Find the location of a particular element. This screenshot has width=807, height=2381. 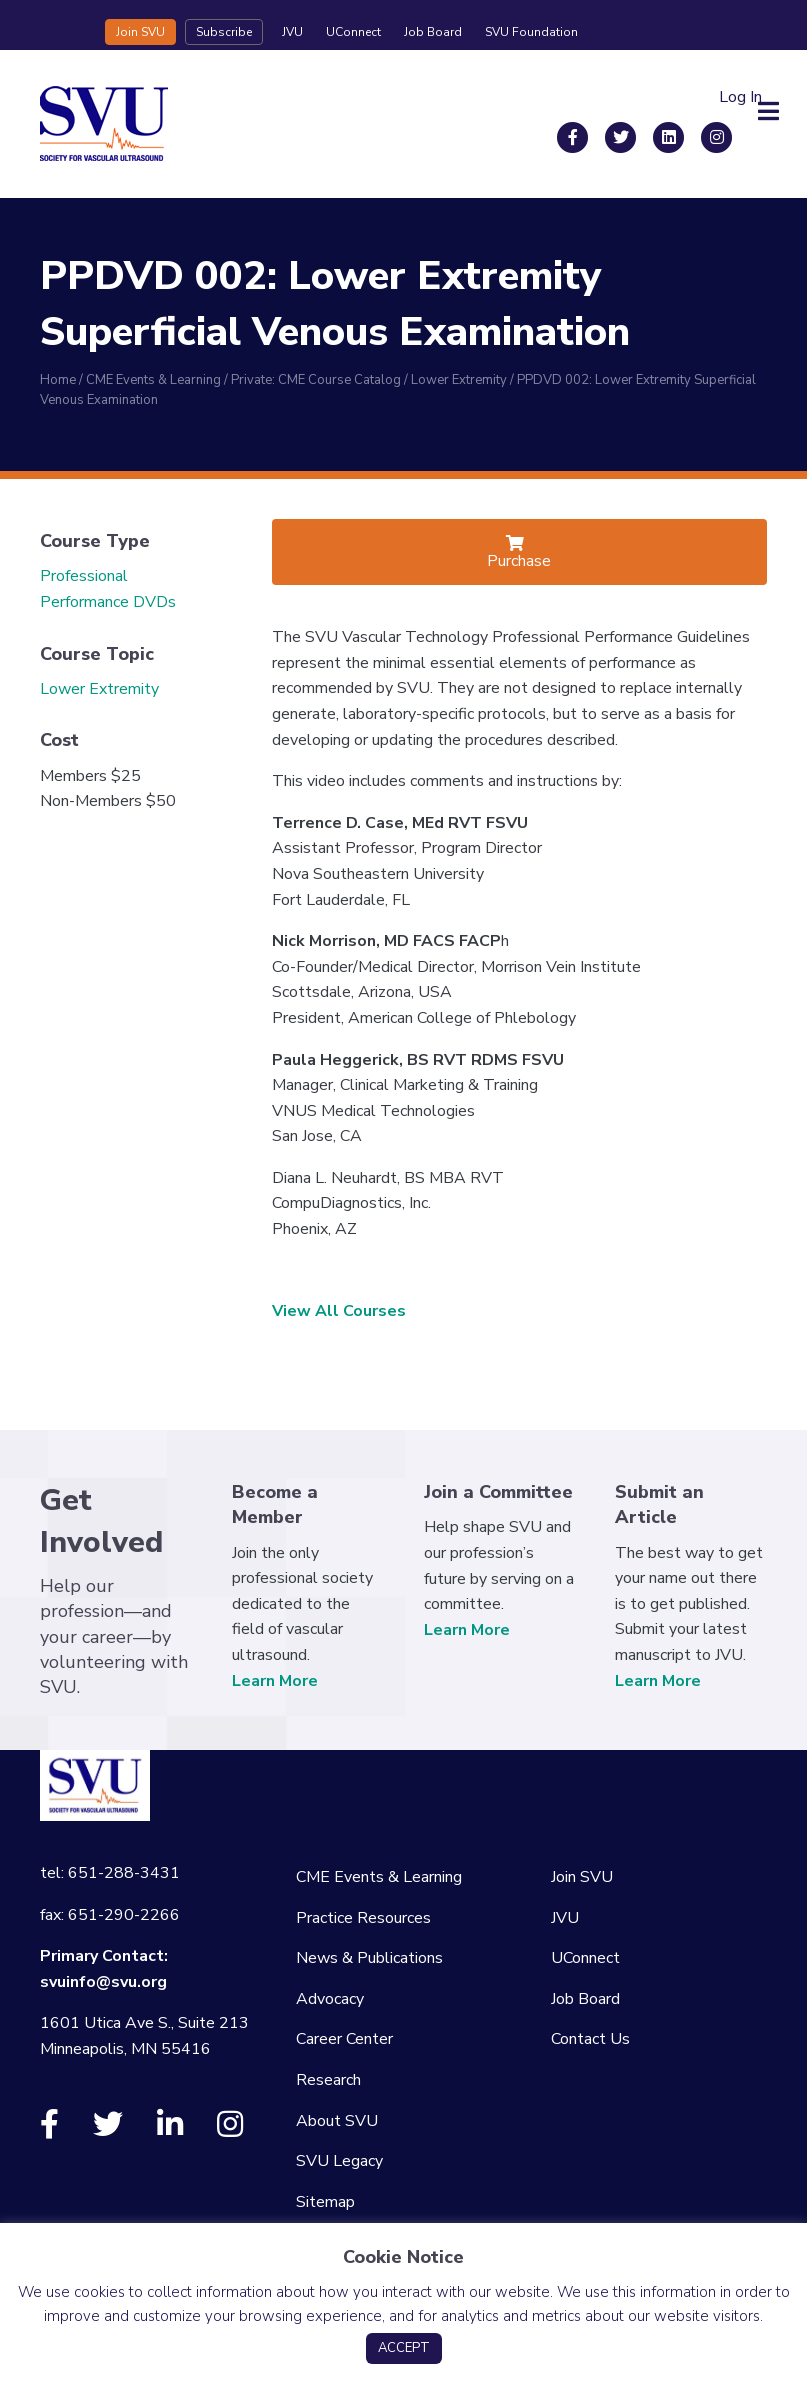

Career Center [menuitem] is located at coordinates (344, 2039).